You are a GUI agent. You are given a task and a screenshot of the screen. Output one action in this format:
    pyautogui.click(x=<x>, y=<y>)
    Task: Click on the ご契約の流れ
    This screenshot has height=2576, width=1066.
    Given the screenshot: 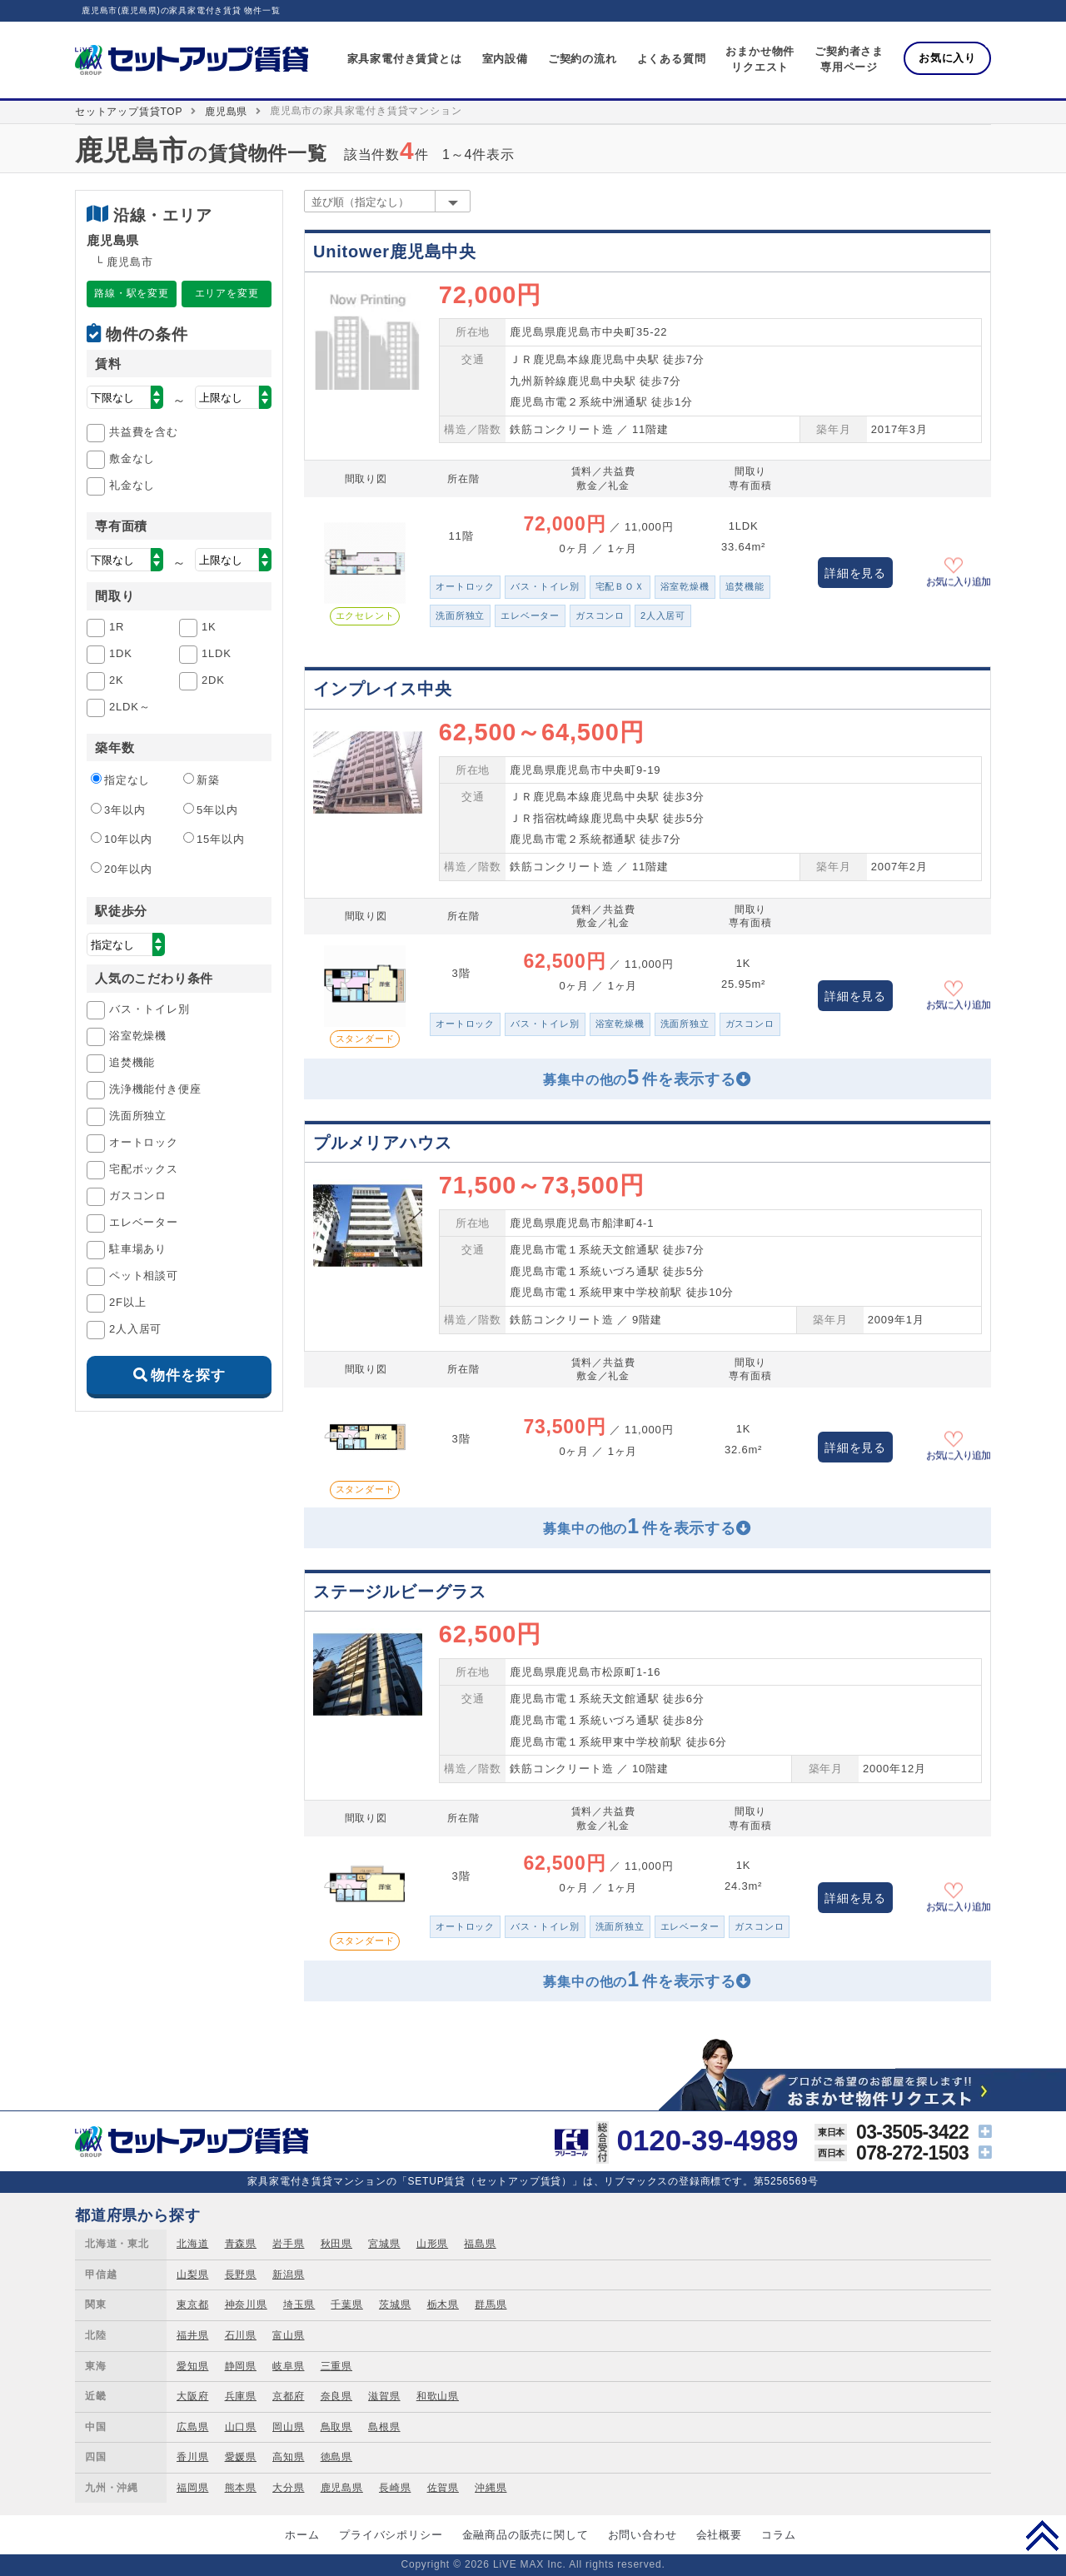 What is the action you would take?
    pyautogui.click(x=582, y=58)
    